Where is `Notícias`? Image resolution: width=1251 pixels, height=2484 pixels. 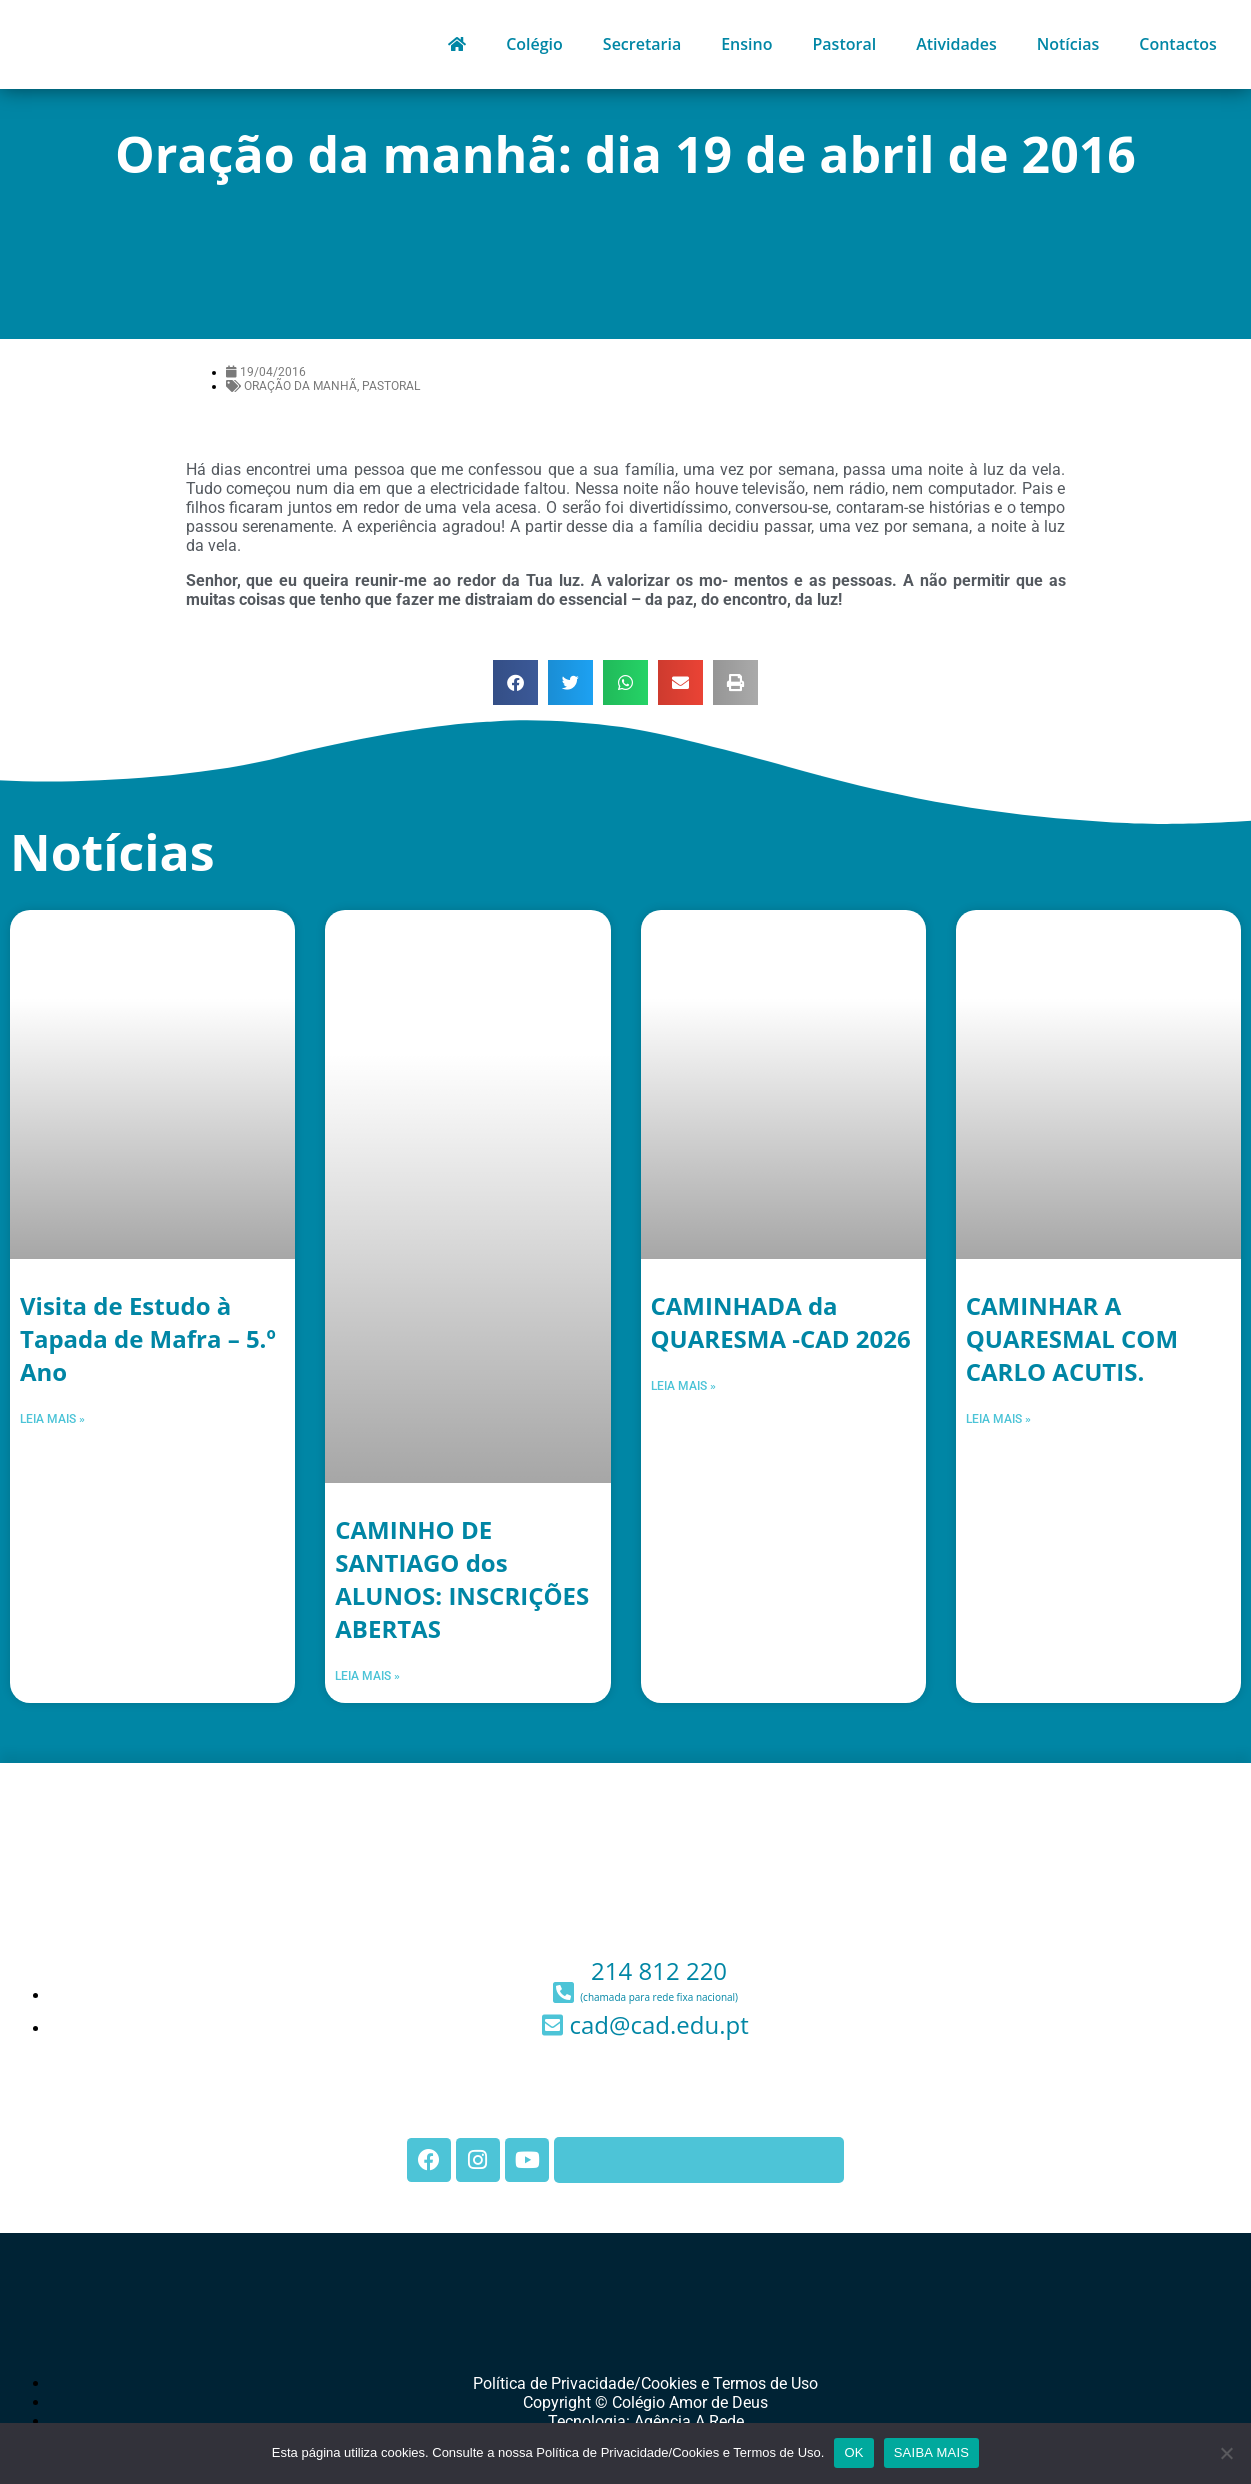 Notícias is located at coordinates (1068, 44).